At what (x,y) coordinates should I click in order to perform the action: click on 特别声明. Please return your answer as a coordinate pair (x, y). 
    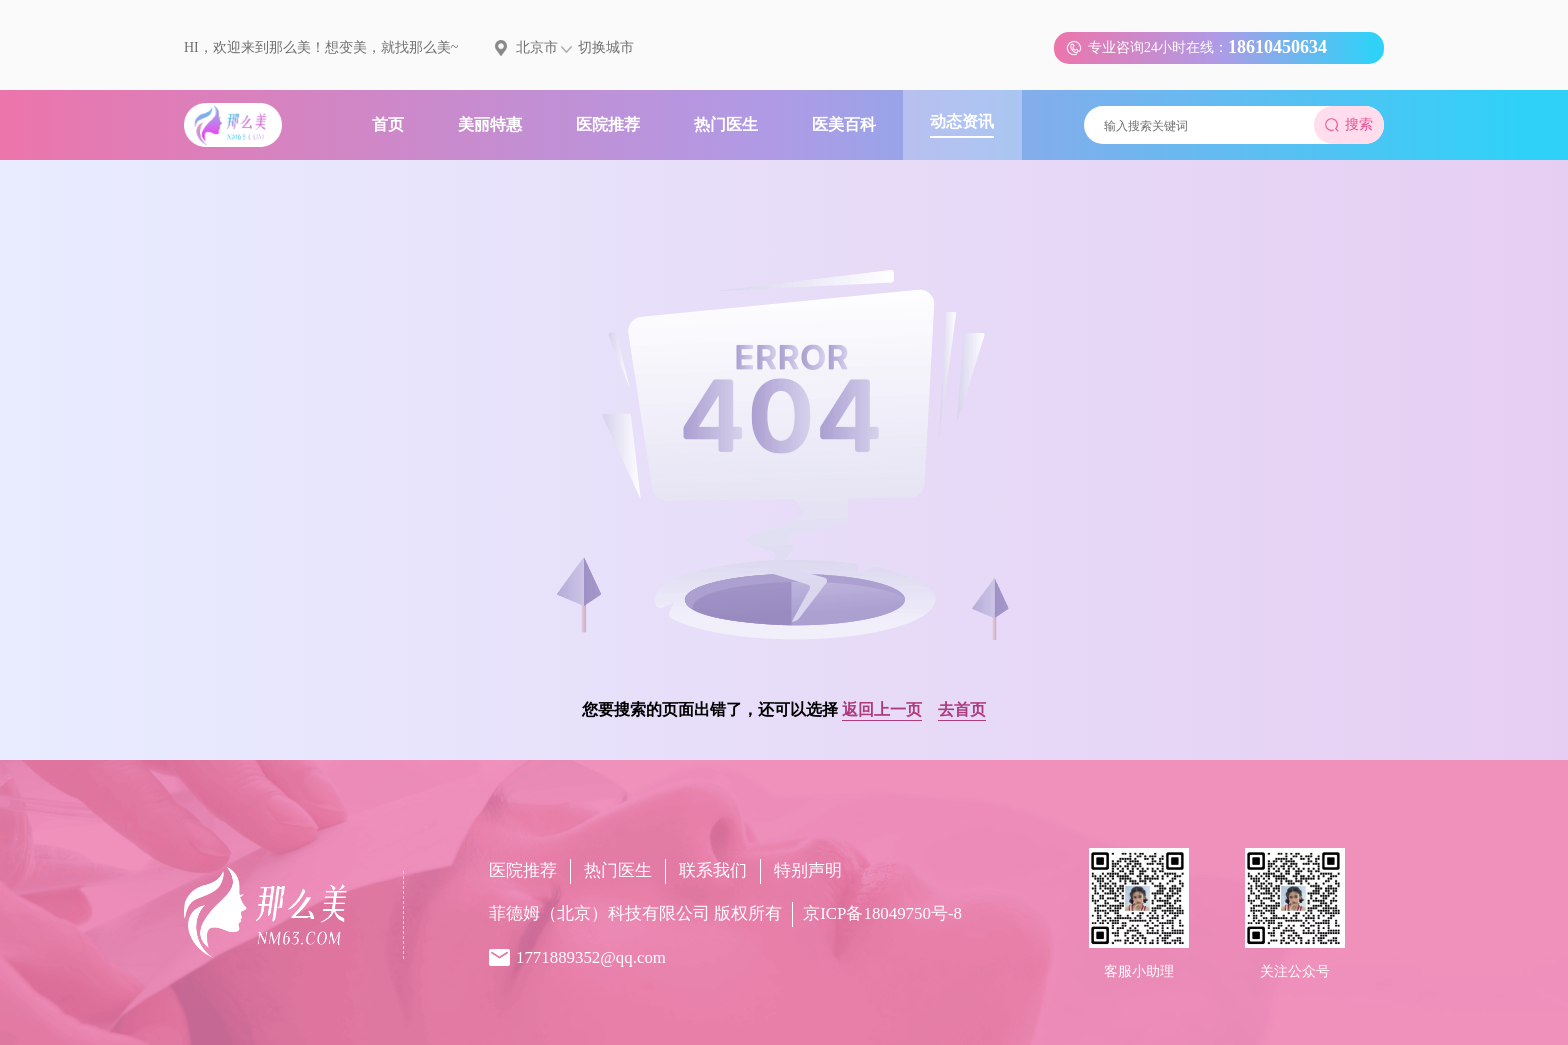
    Looking at the image, I should click on (808, 870).